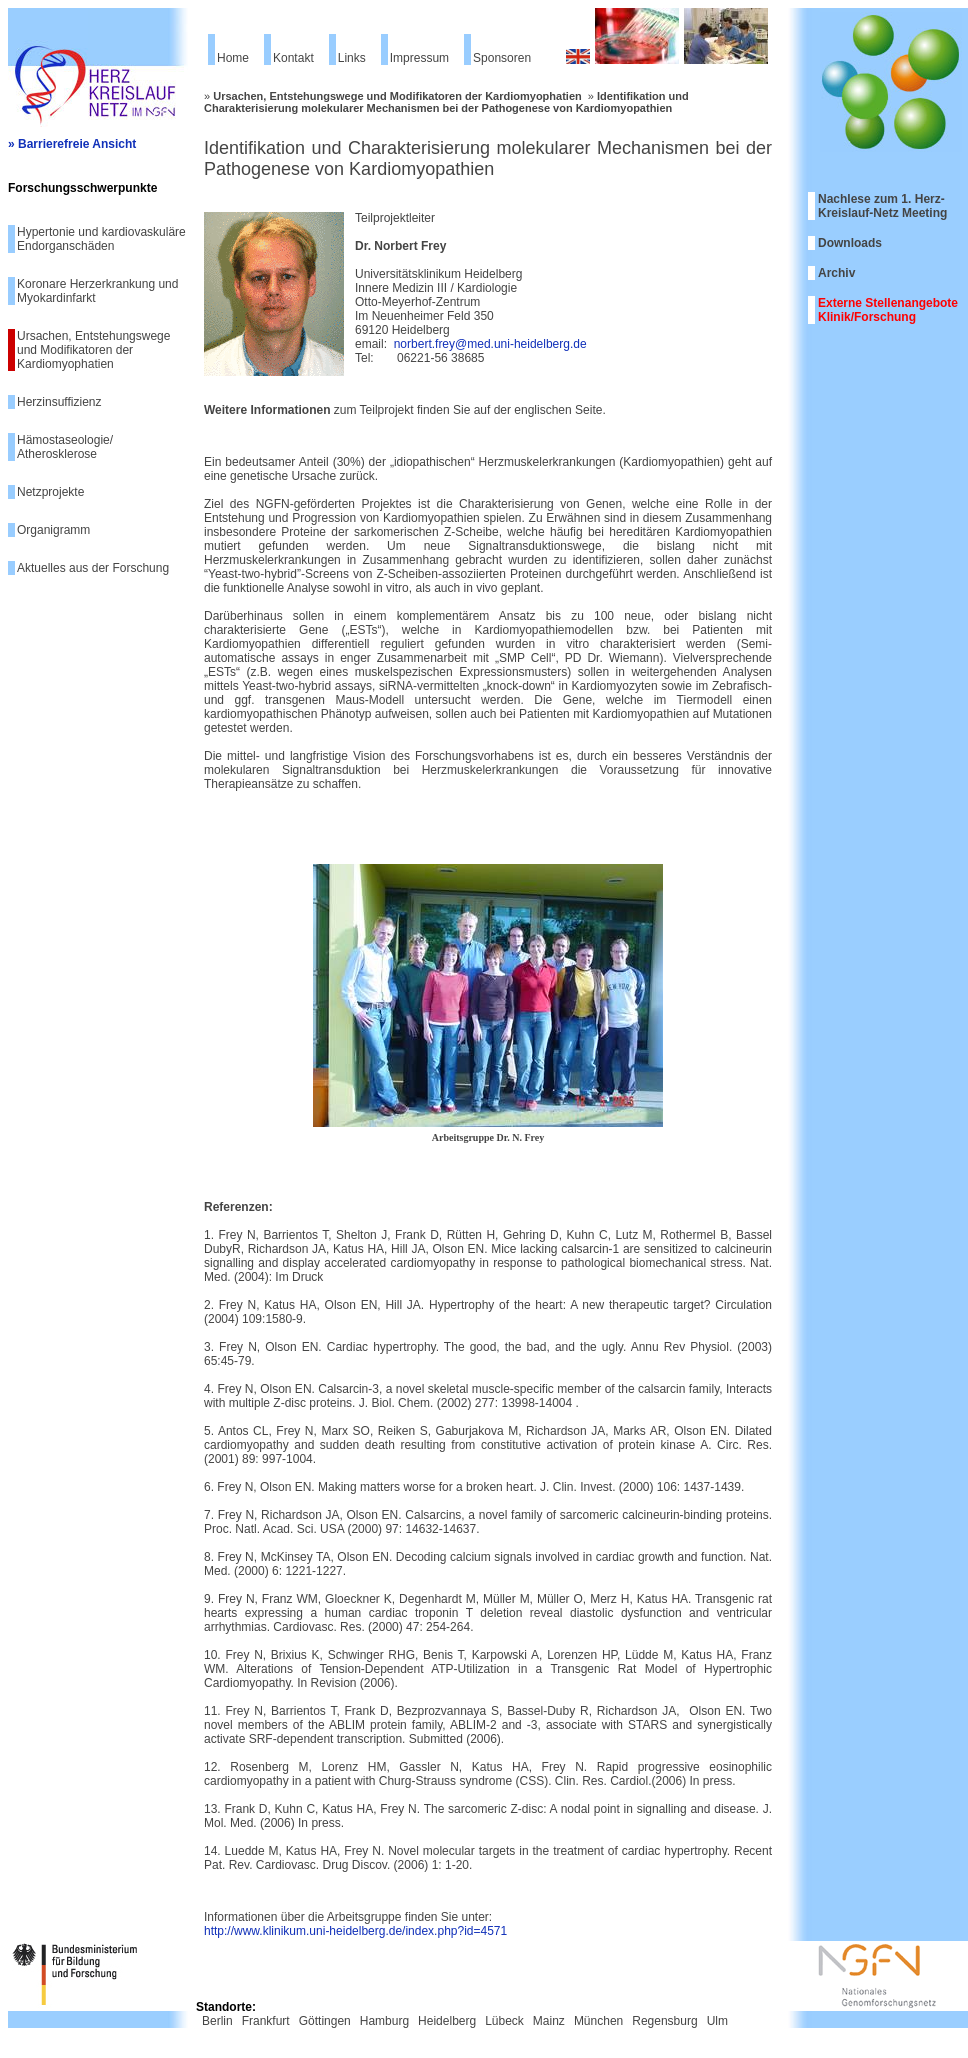 The image size is (968, 2058). What do you see at coordinates (50, 492) in the screenshot?
I see `Netzprojekte` at bounding box center [50, 492].